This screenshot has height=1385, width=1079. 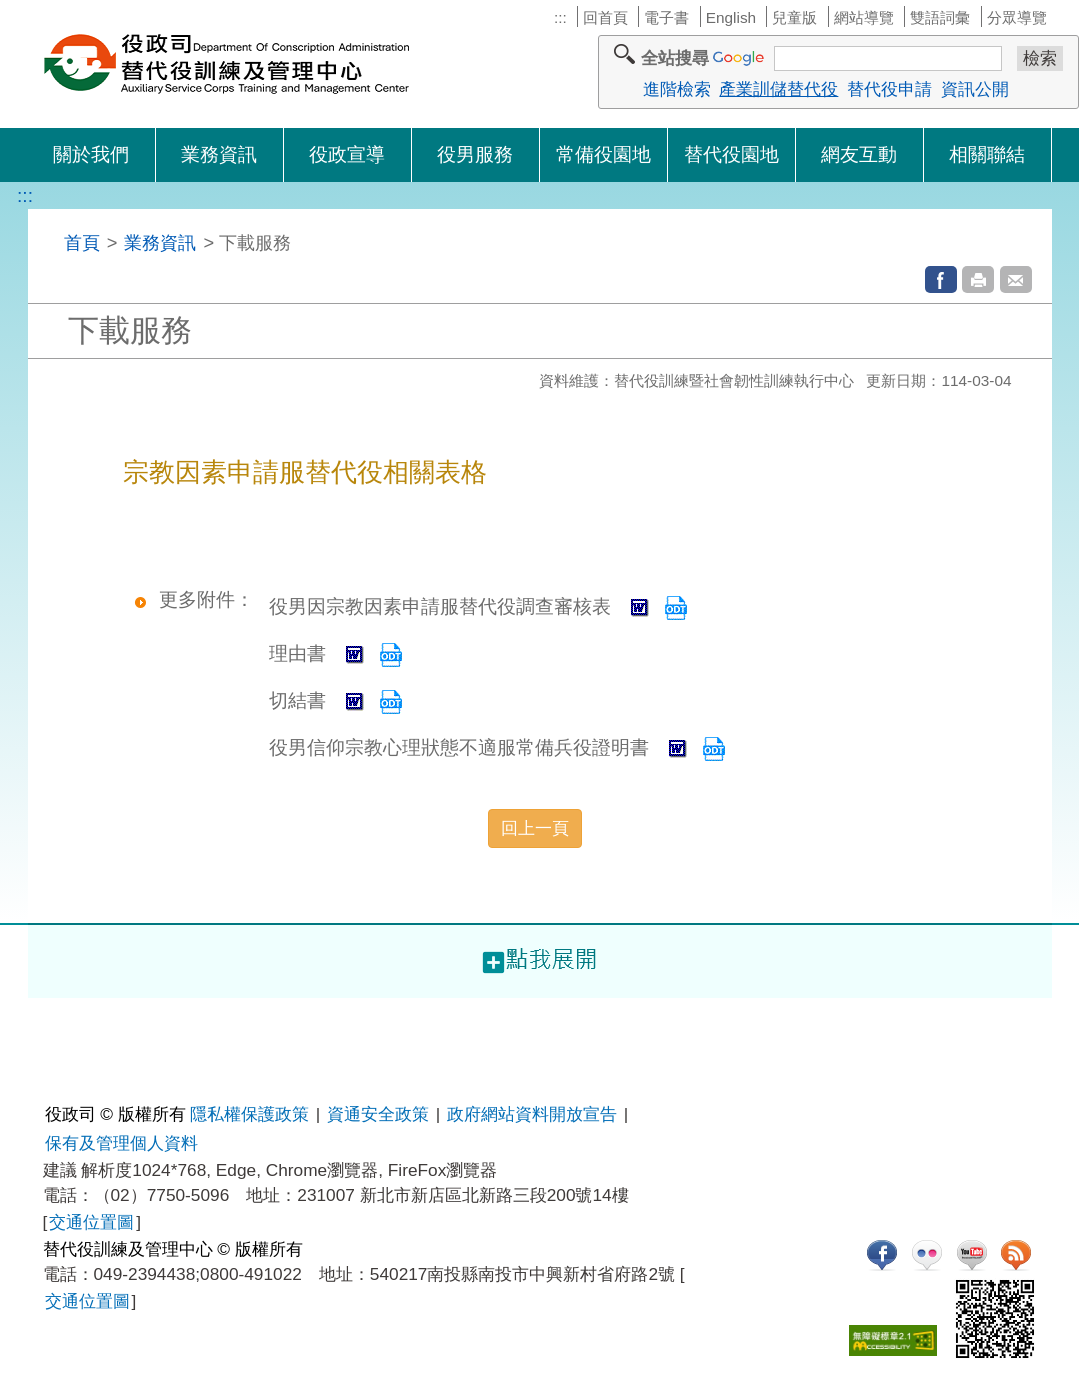 What do you see at coordinates (249, 1114) in the screenshot?
I see `隱私權保護政策` at bounding box center [249, 1114].